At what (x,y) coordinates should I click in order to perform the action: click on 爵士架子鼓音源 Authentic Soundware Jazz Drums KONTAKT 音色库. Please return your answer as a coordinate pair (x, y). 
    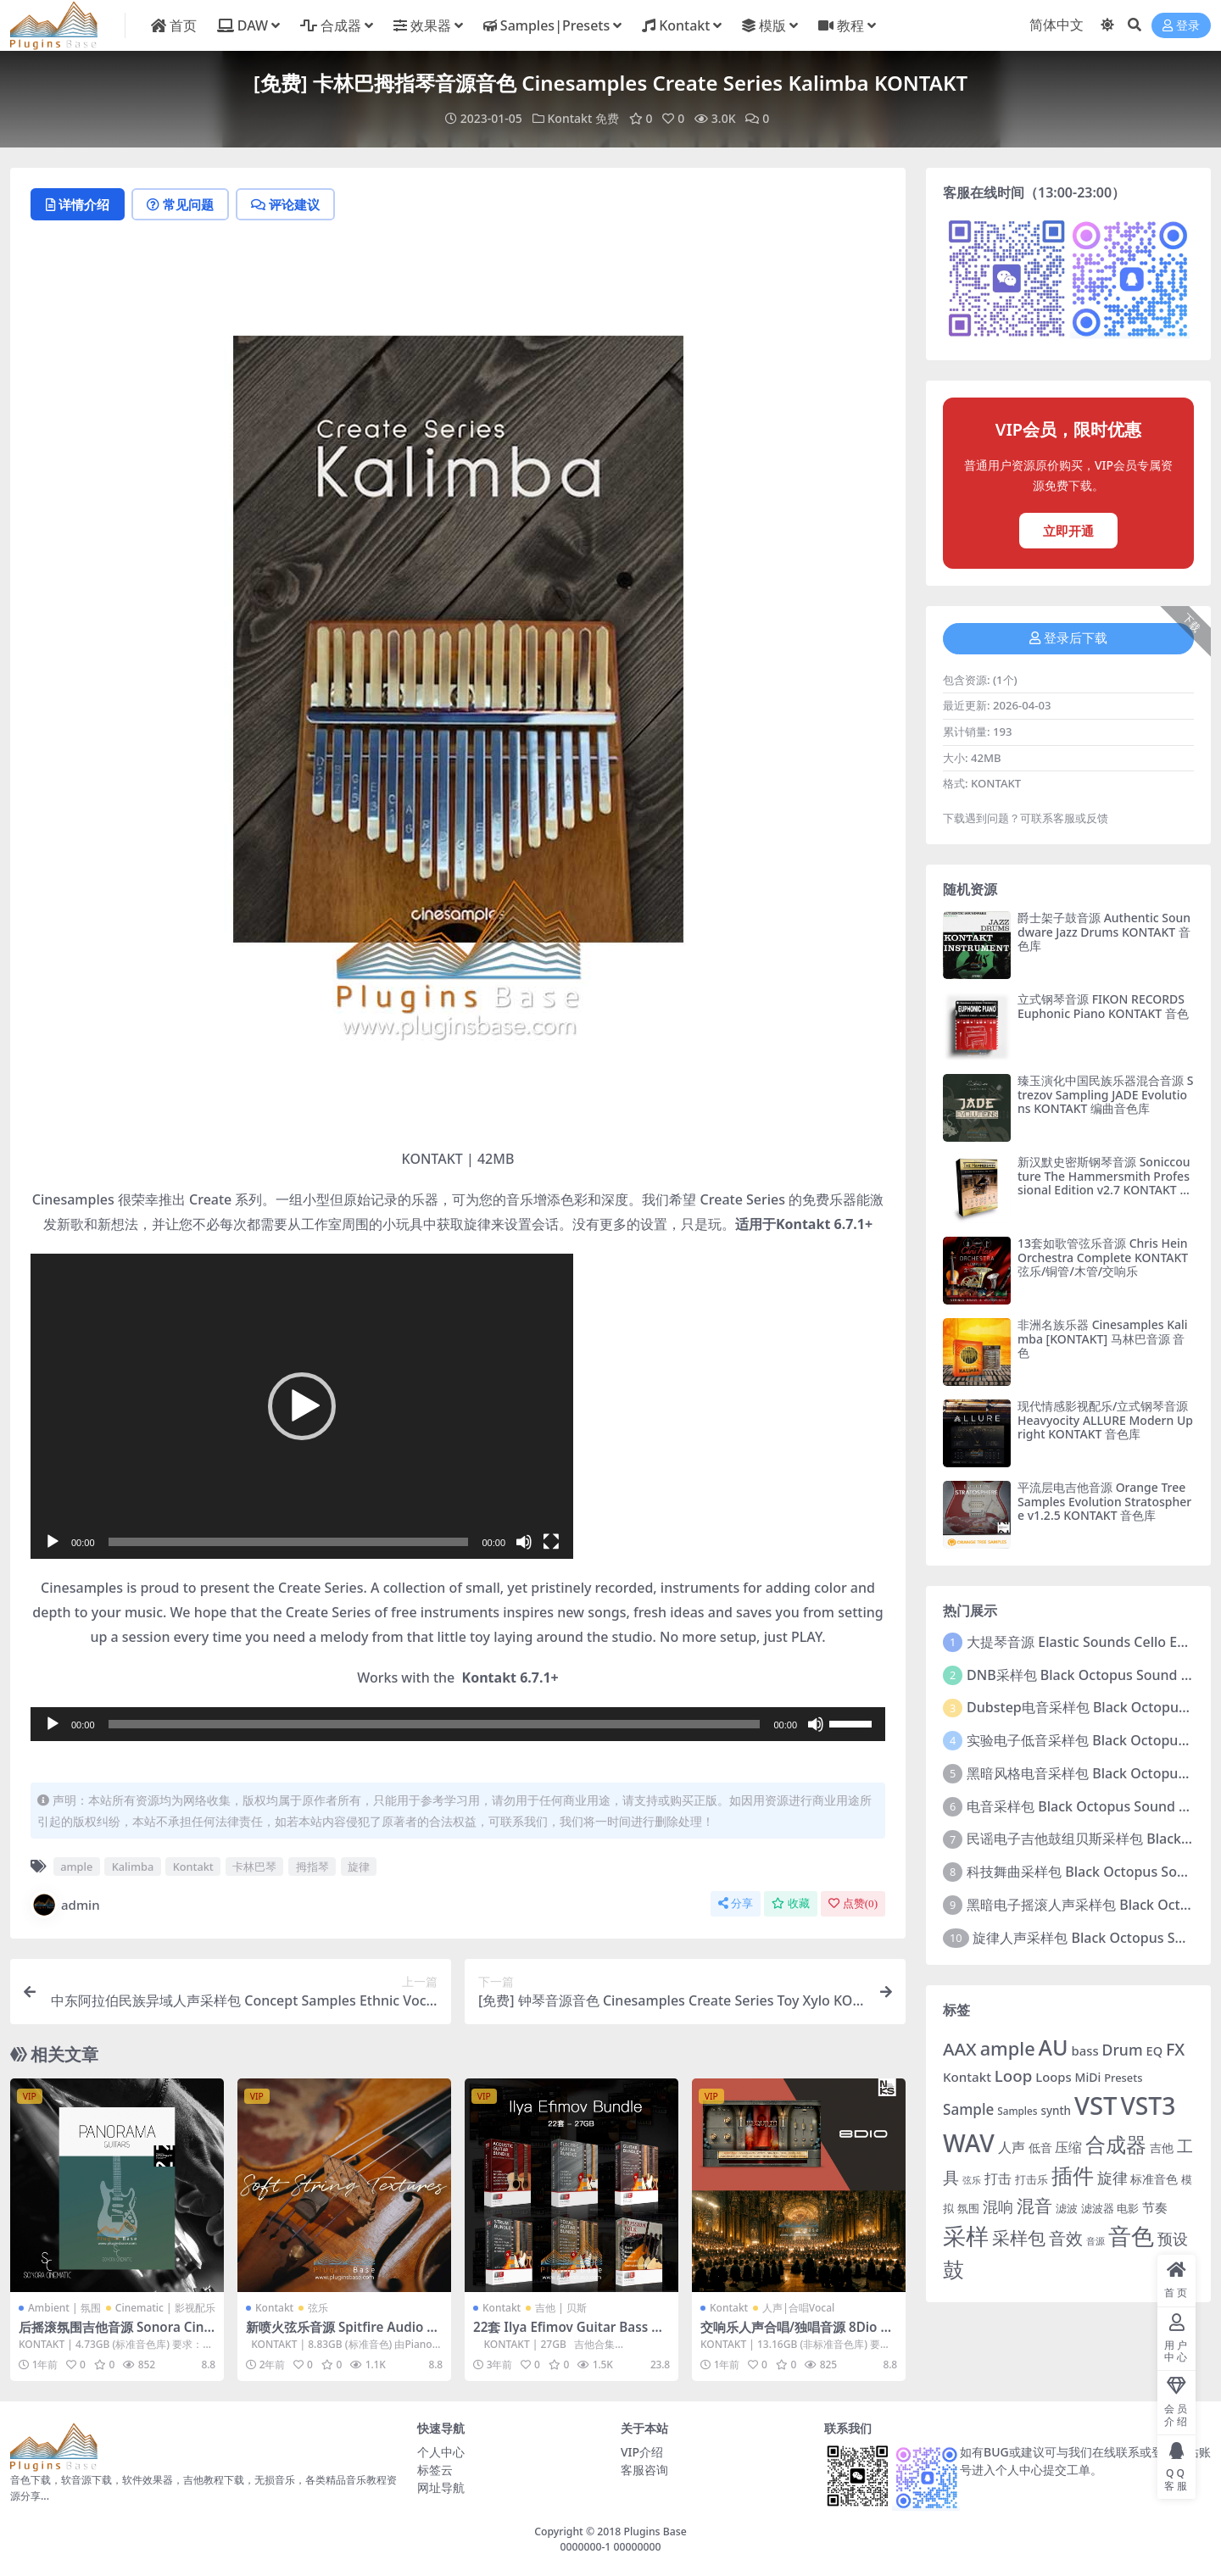
    Looking at the image, I should click on (1104, 932).